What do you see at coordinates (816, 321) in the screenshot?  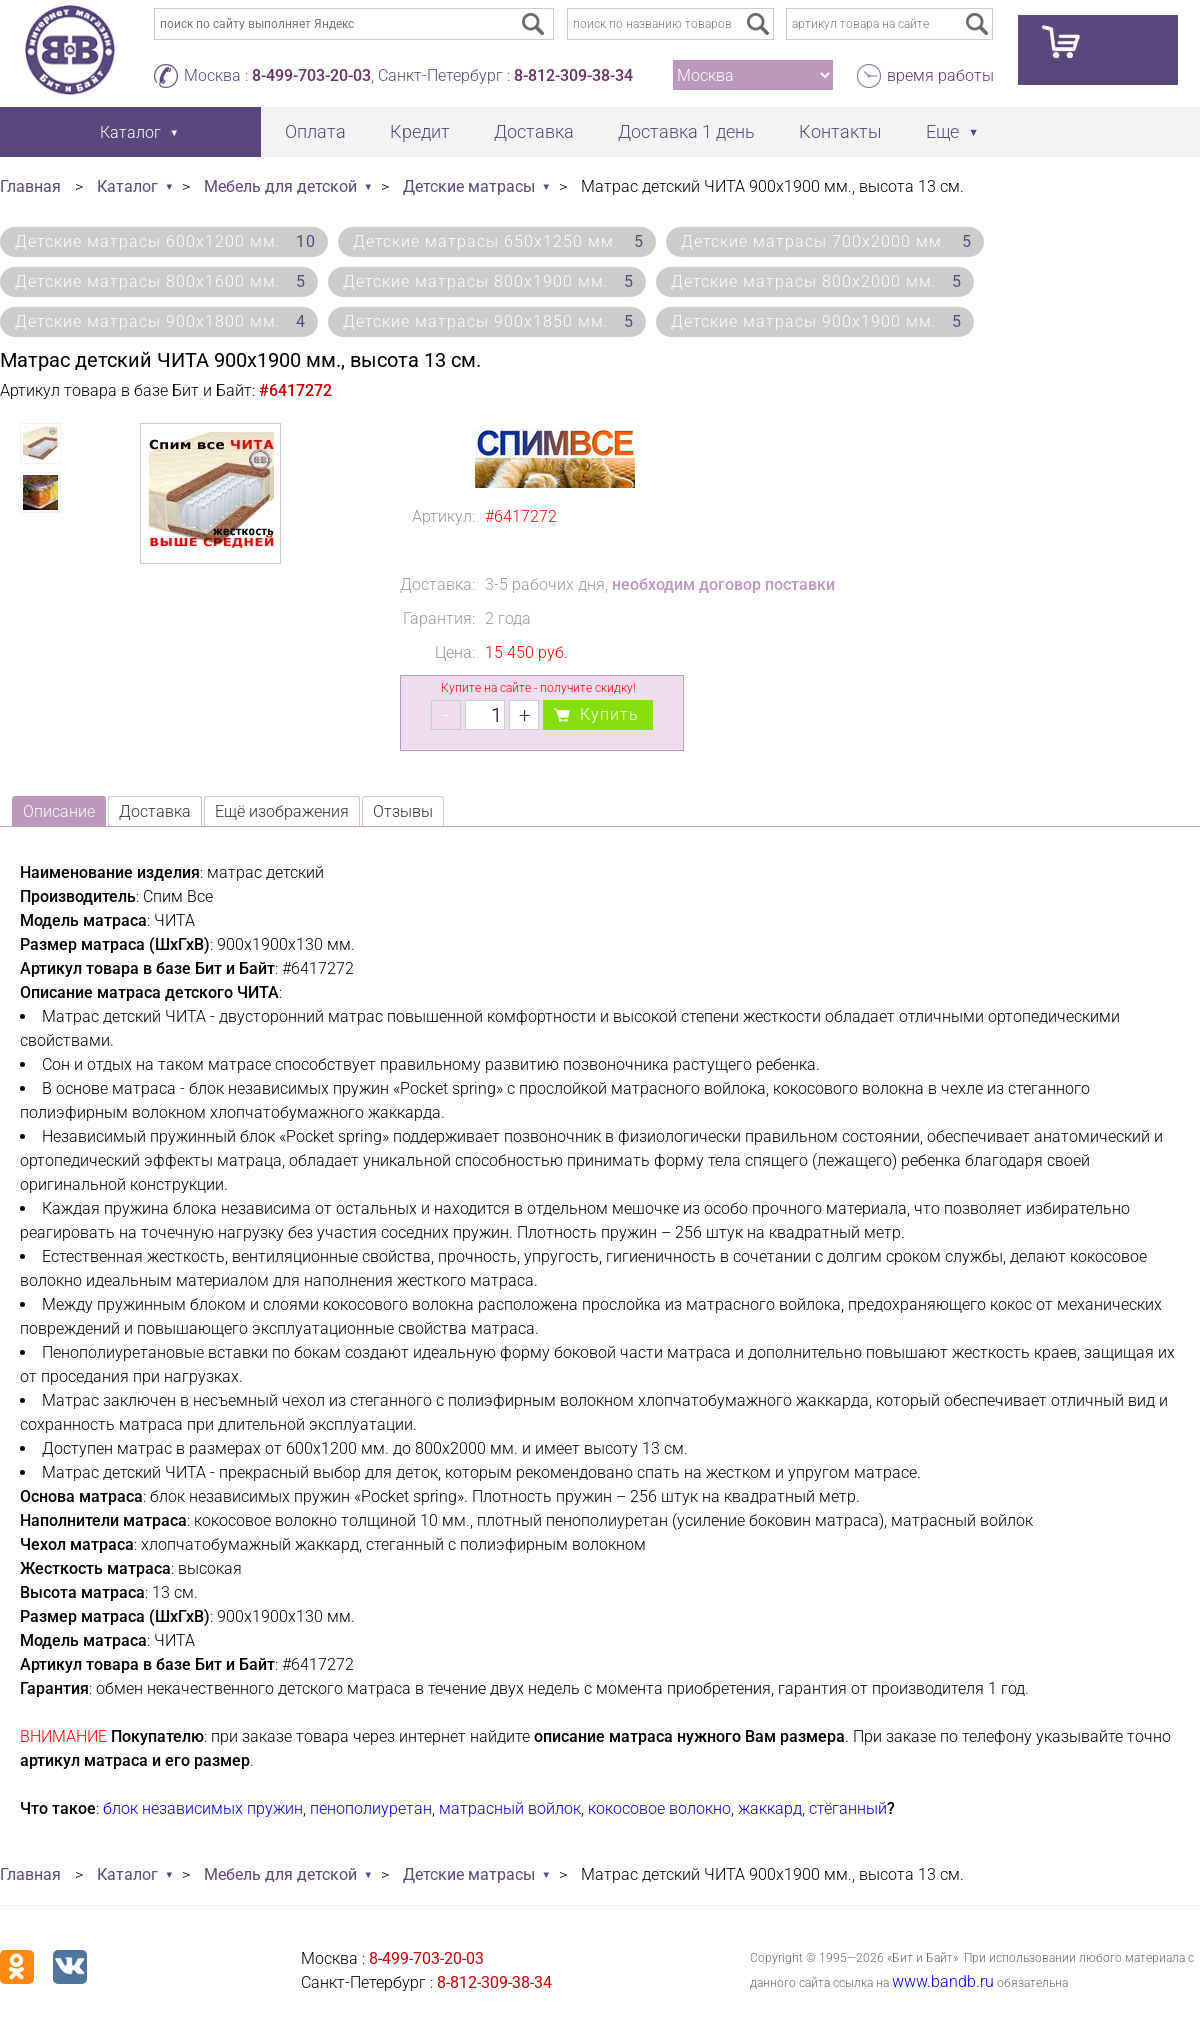 I see `Детские матрасы 900х1900 мм.` at bounding box center [816, 321].